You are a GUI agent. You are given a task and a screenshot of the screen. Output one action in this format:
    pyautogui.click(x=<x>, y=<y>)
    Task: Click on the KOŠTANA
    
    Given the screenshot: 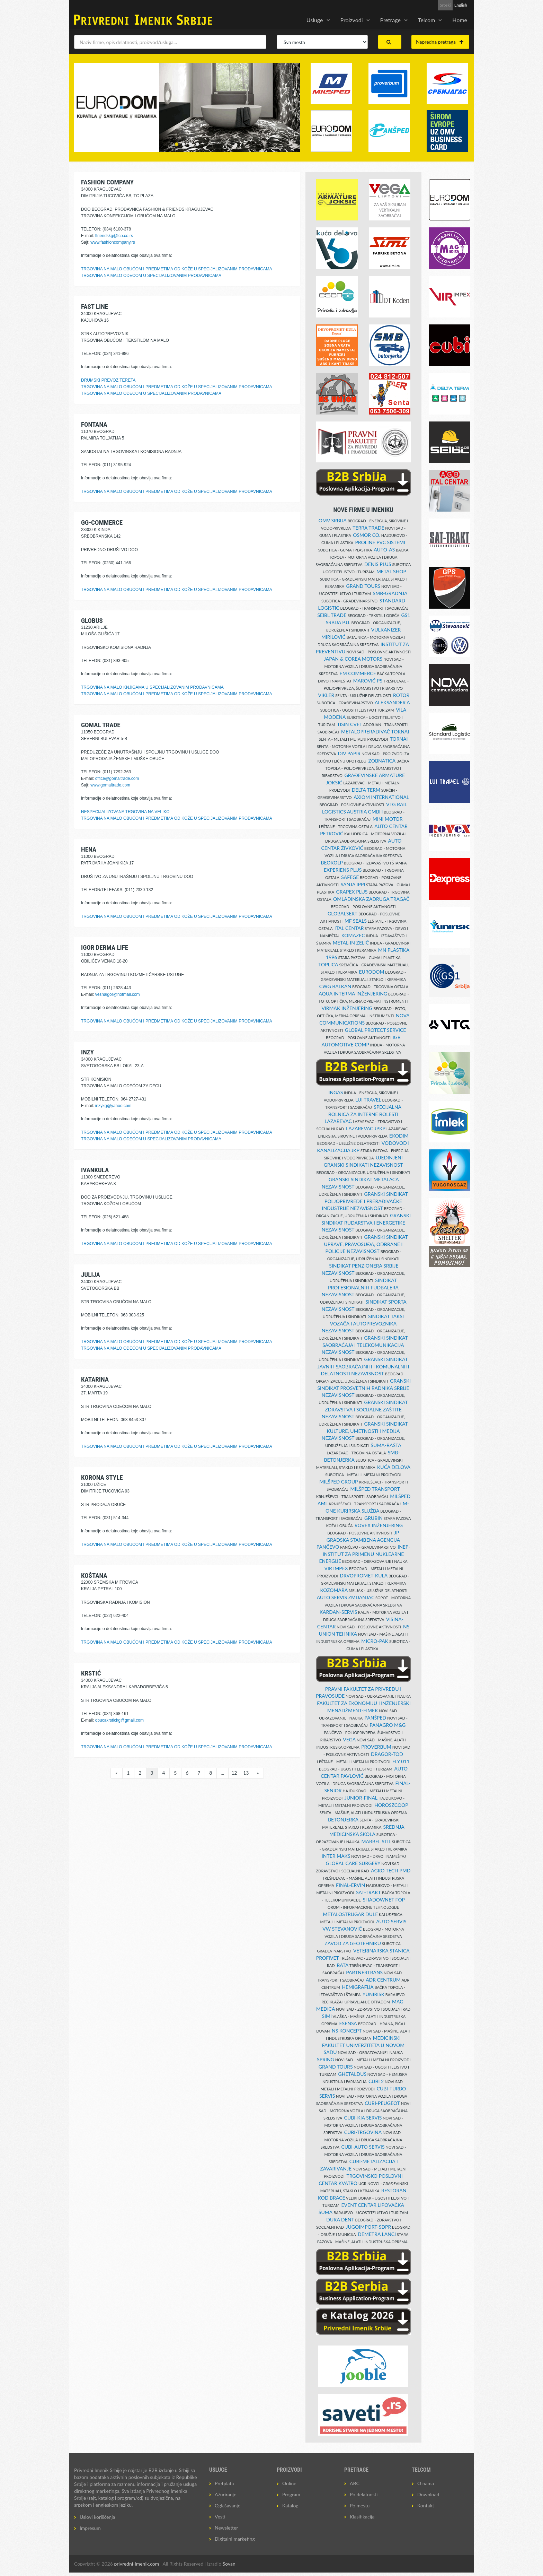 What is the action you would take?
    pyautogui.click(x=94, y=1575)
    